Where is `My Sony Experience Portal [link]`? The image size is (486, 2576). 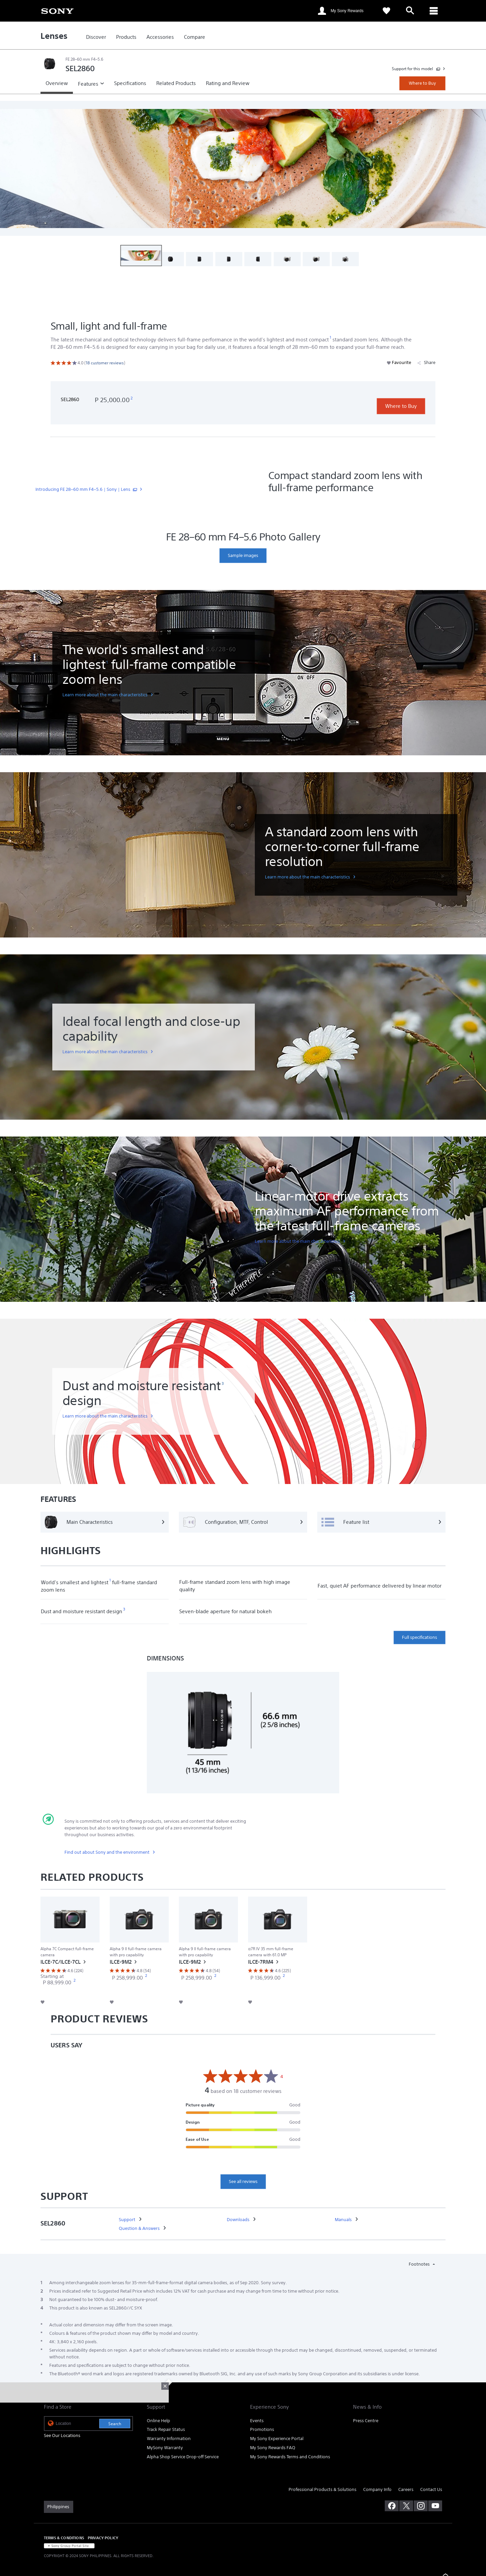
My Sony Experience Portal [link] is located at coordinates (276, 2438).